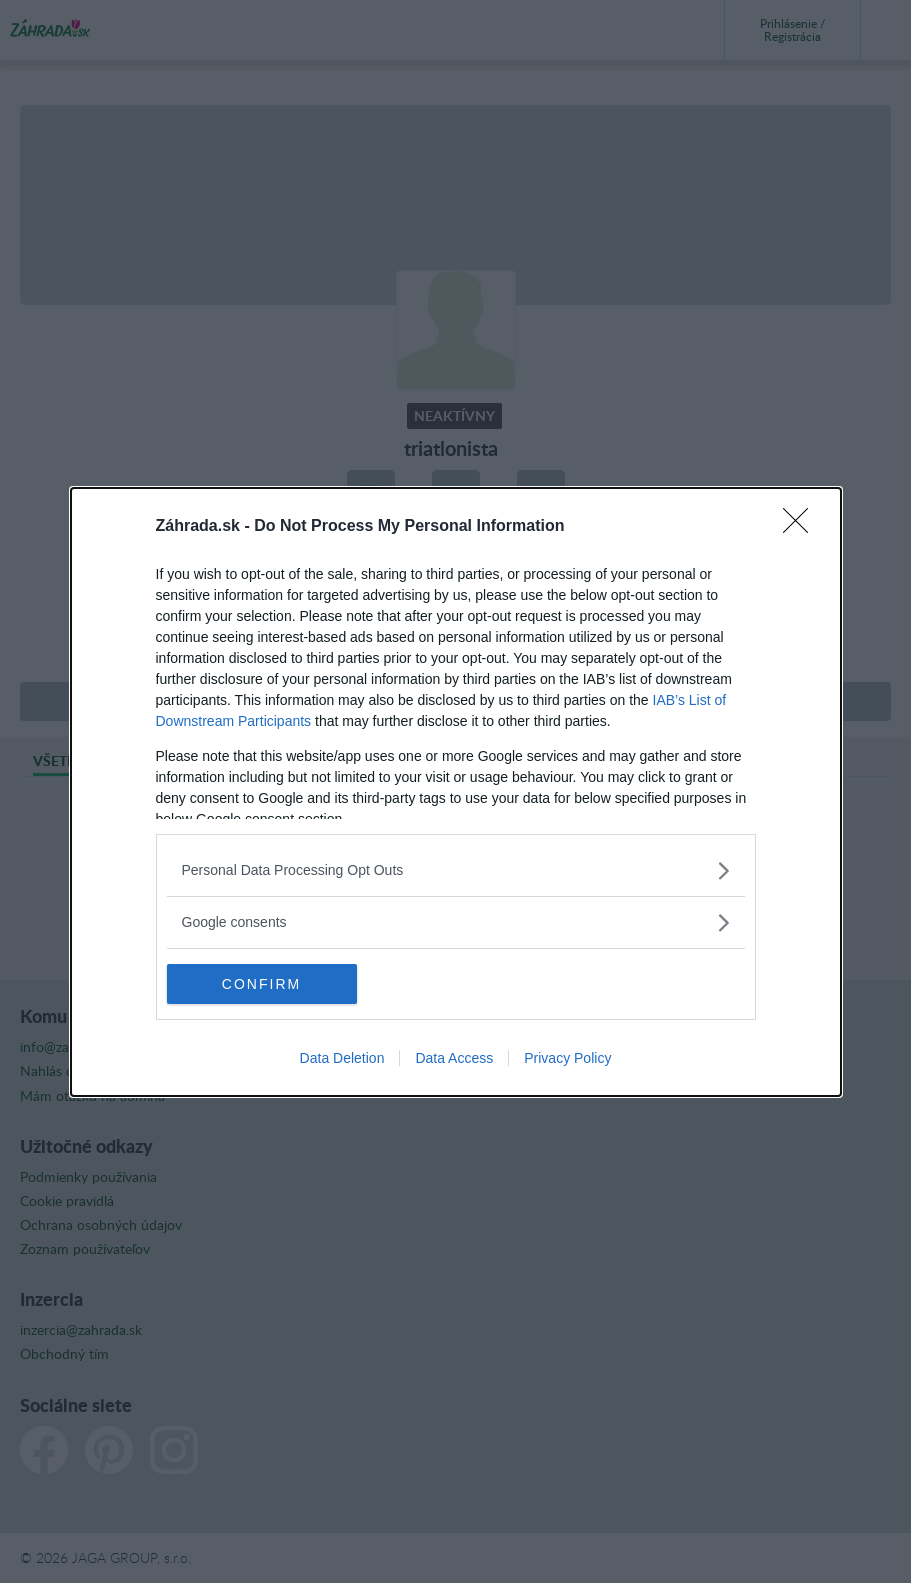 This screenshot has width=911, height=1583. What do you see at coordinates (567, 1058) in the screenshot?
I see `Privacy Policy` at bounding box center [567, 1058].